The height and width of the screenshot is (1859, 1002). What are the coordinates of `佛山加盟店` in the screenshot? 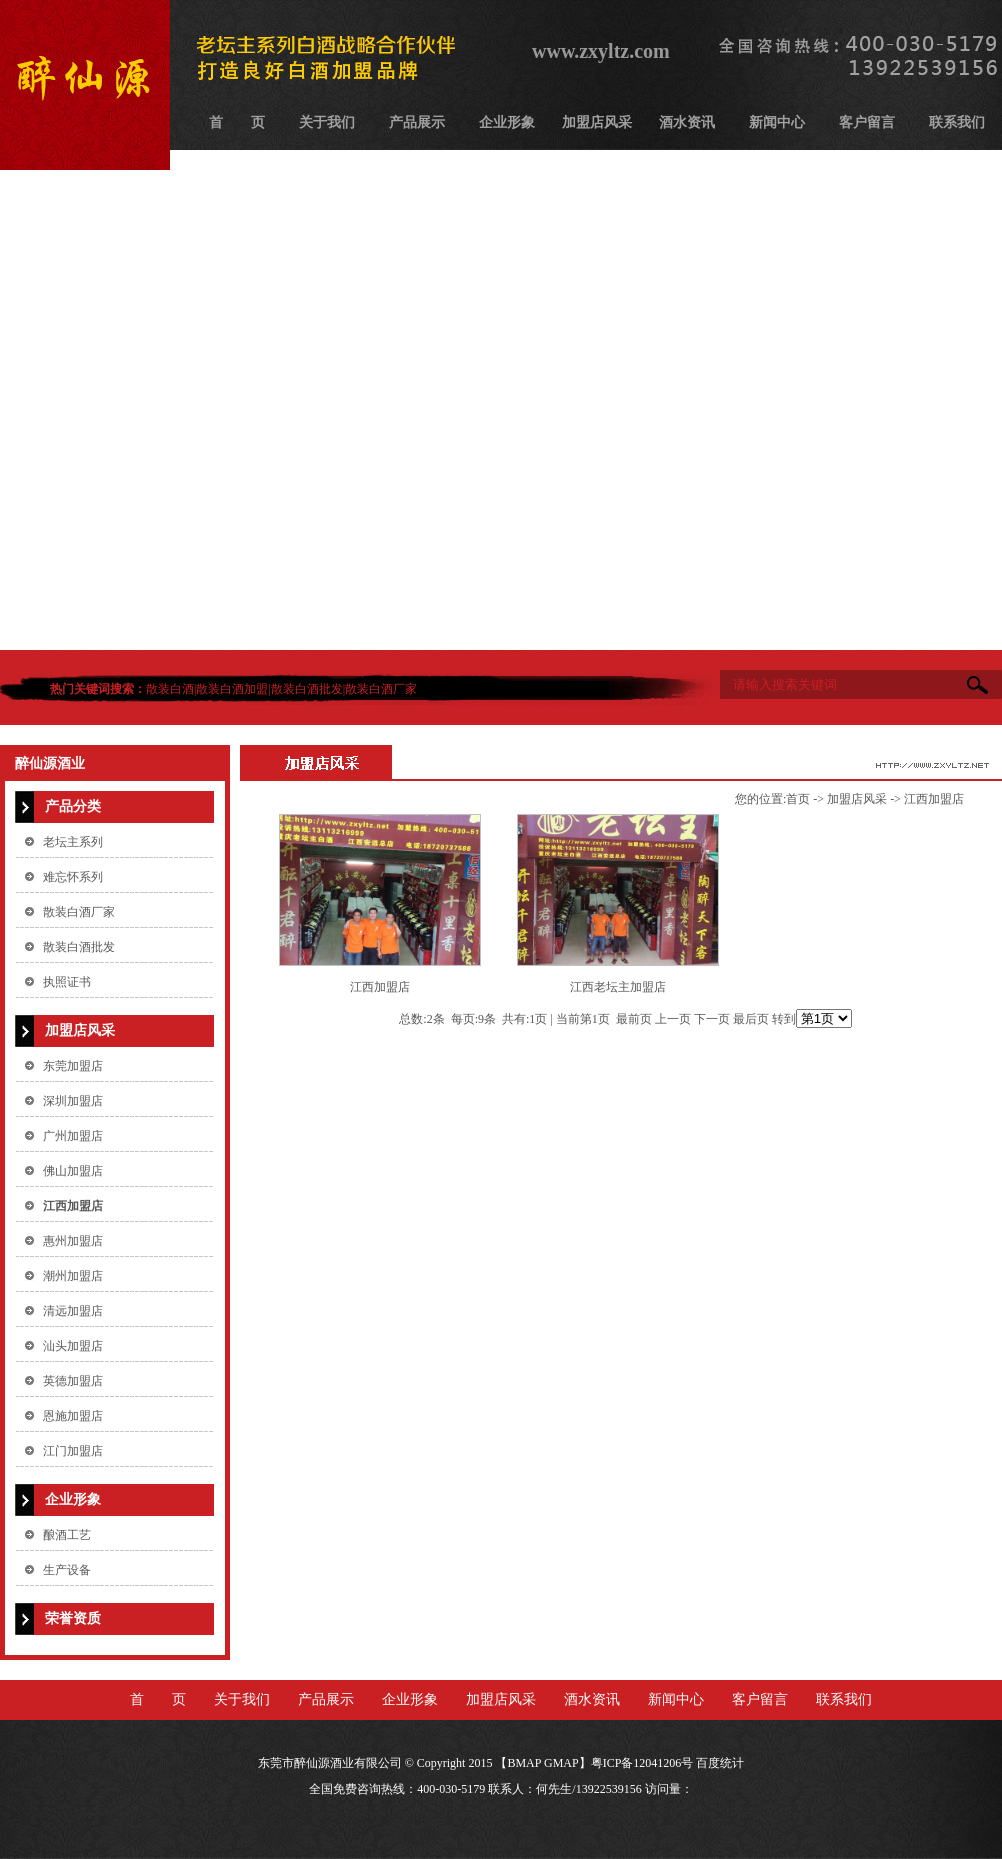 It's located at (73, 1171).